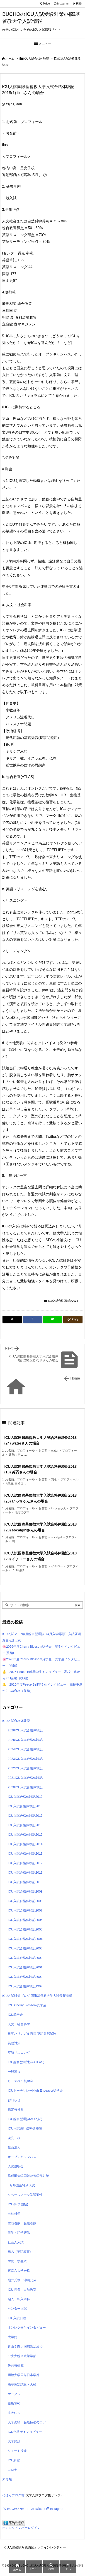 The image size is (85, 2576). I want to click on ICU総合教養対策(ATLAS), so click(26, 2062).